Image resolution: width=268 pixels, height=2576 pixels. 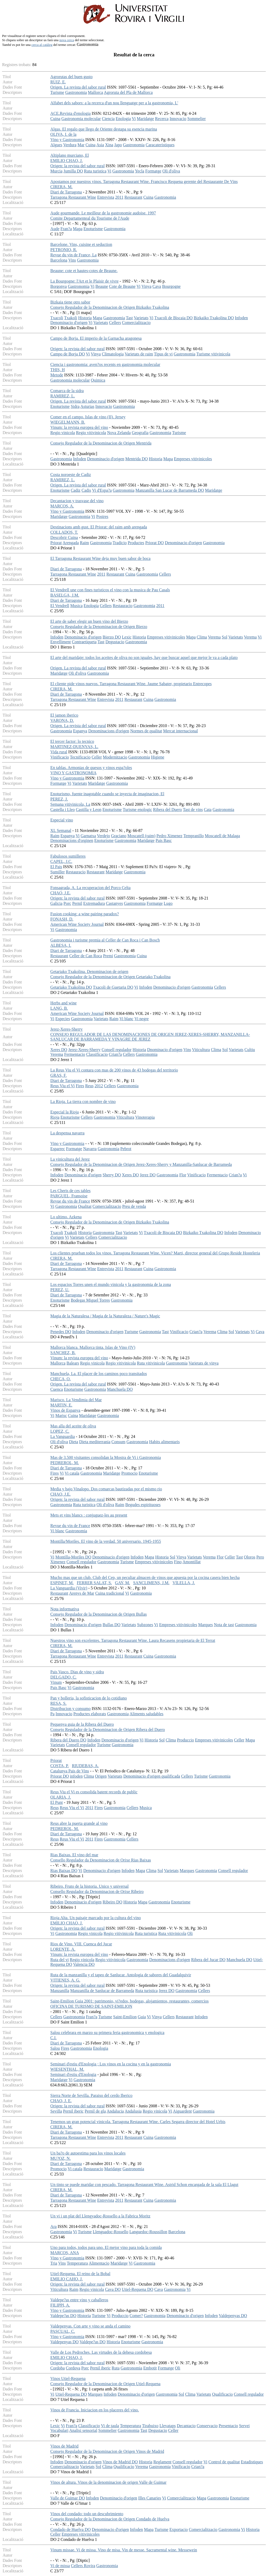 What do you see at coordinates (103, 836) in the screenshot?
I see `Verdejo` at bounding box center [103, 836].